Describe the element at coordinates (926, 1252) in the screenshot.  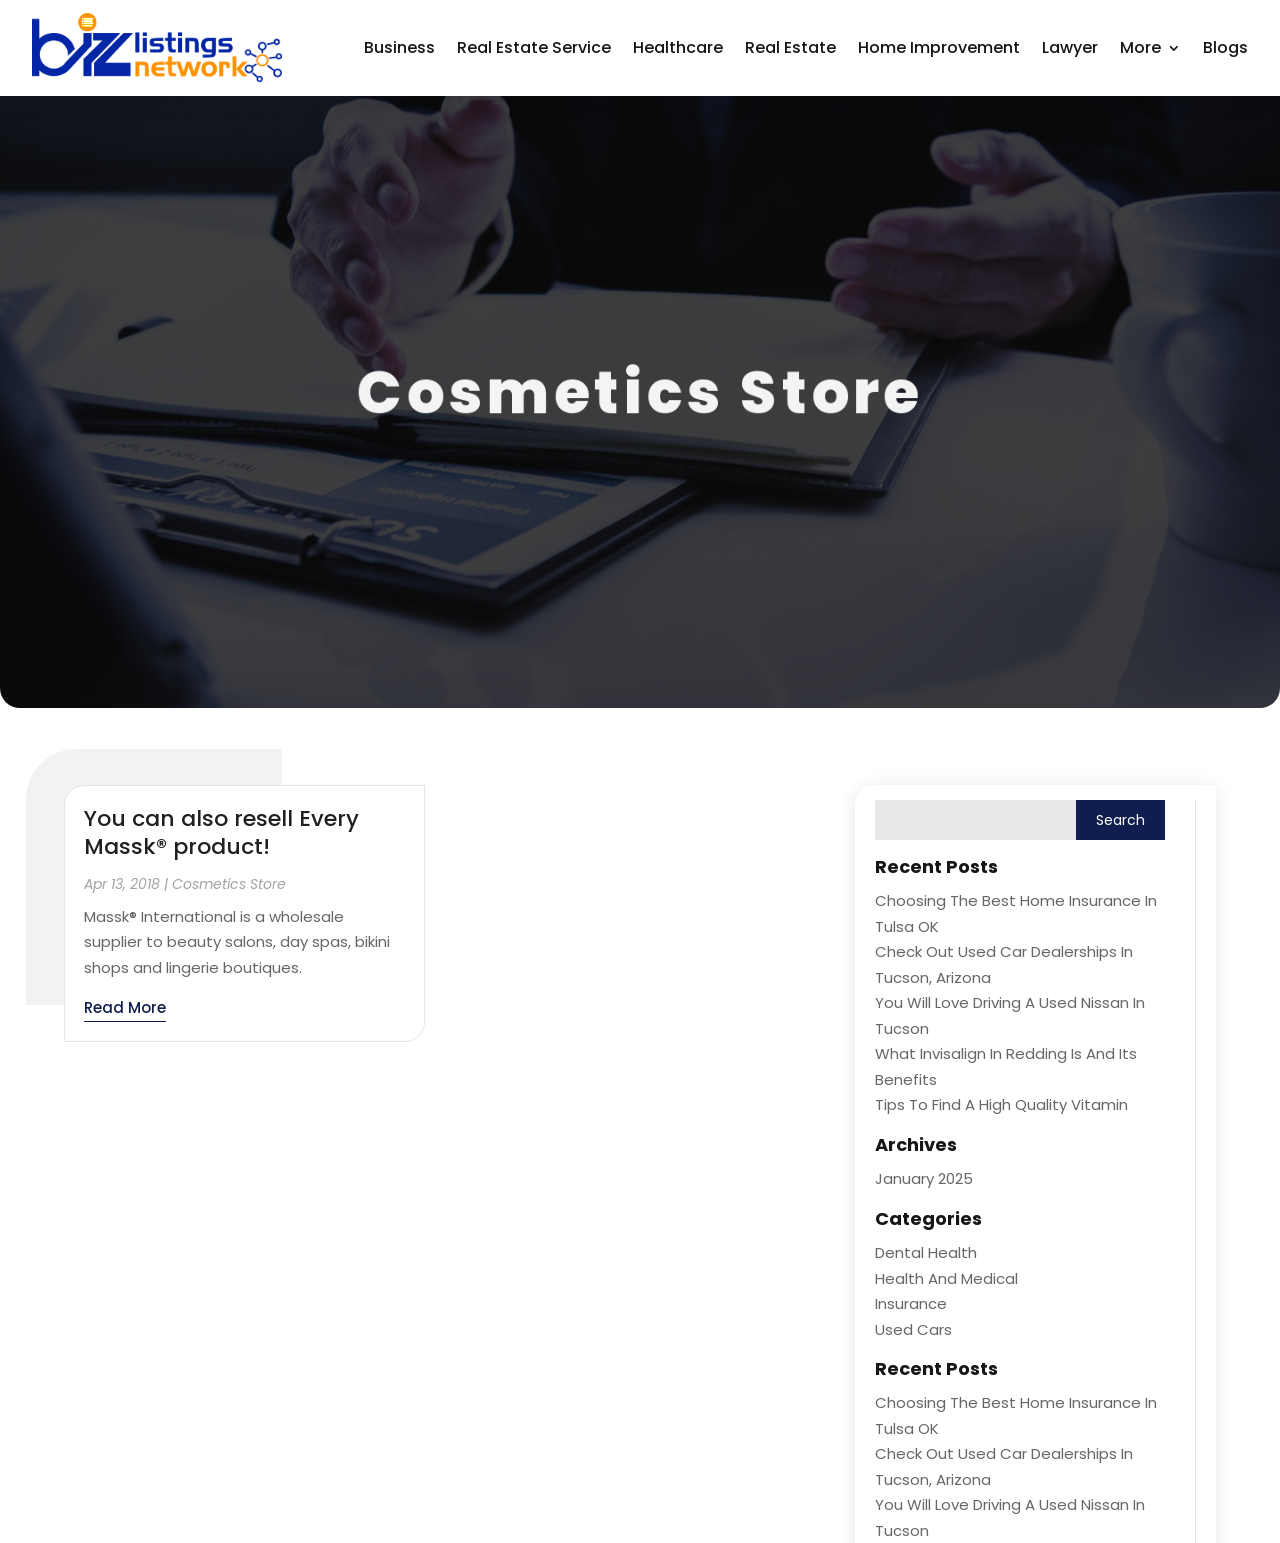
I see `Dental Health` at that location.